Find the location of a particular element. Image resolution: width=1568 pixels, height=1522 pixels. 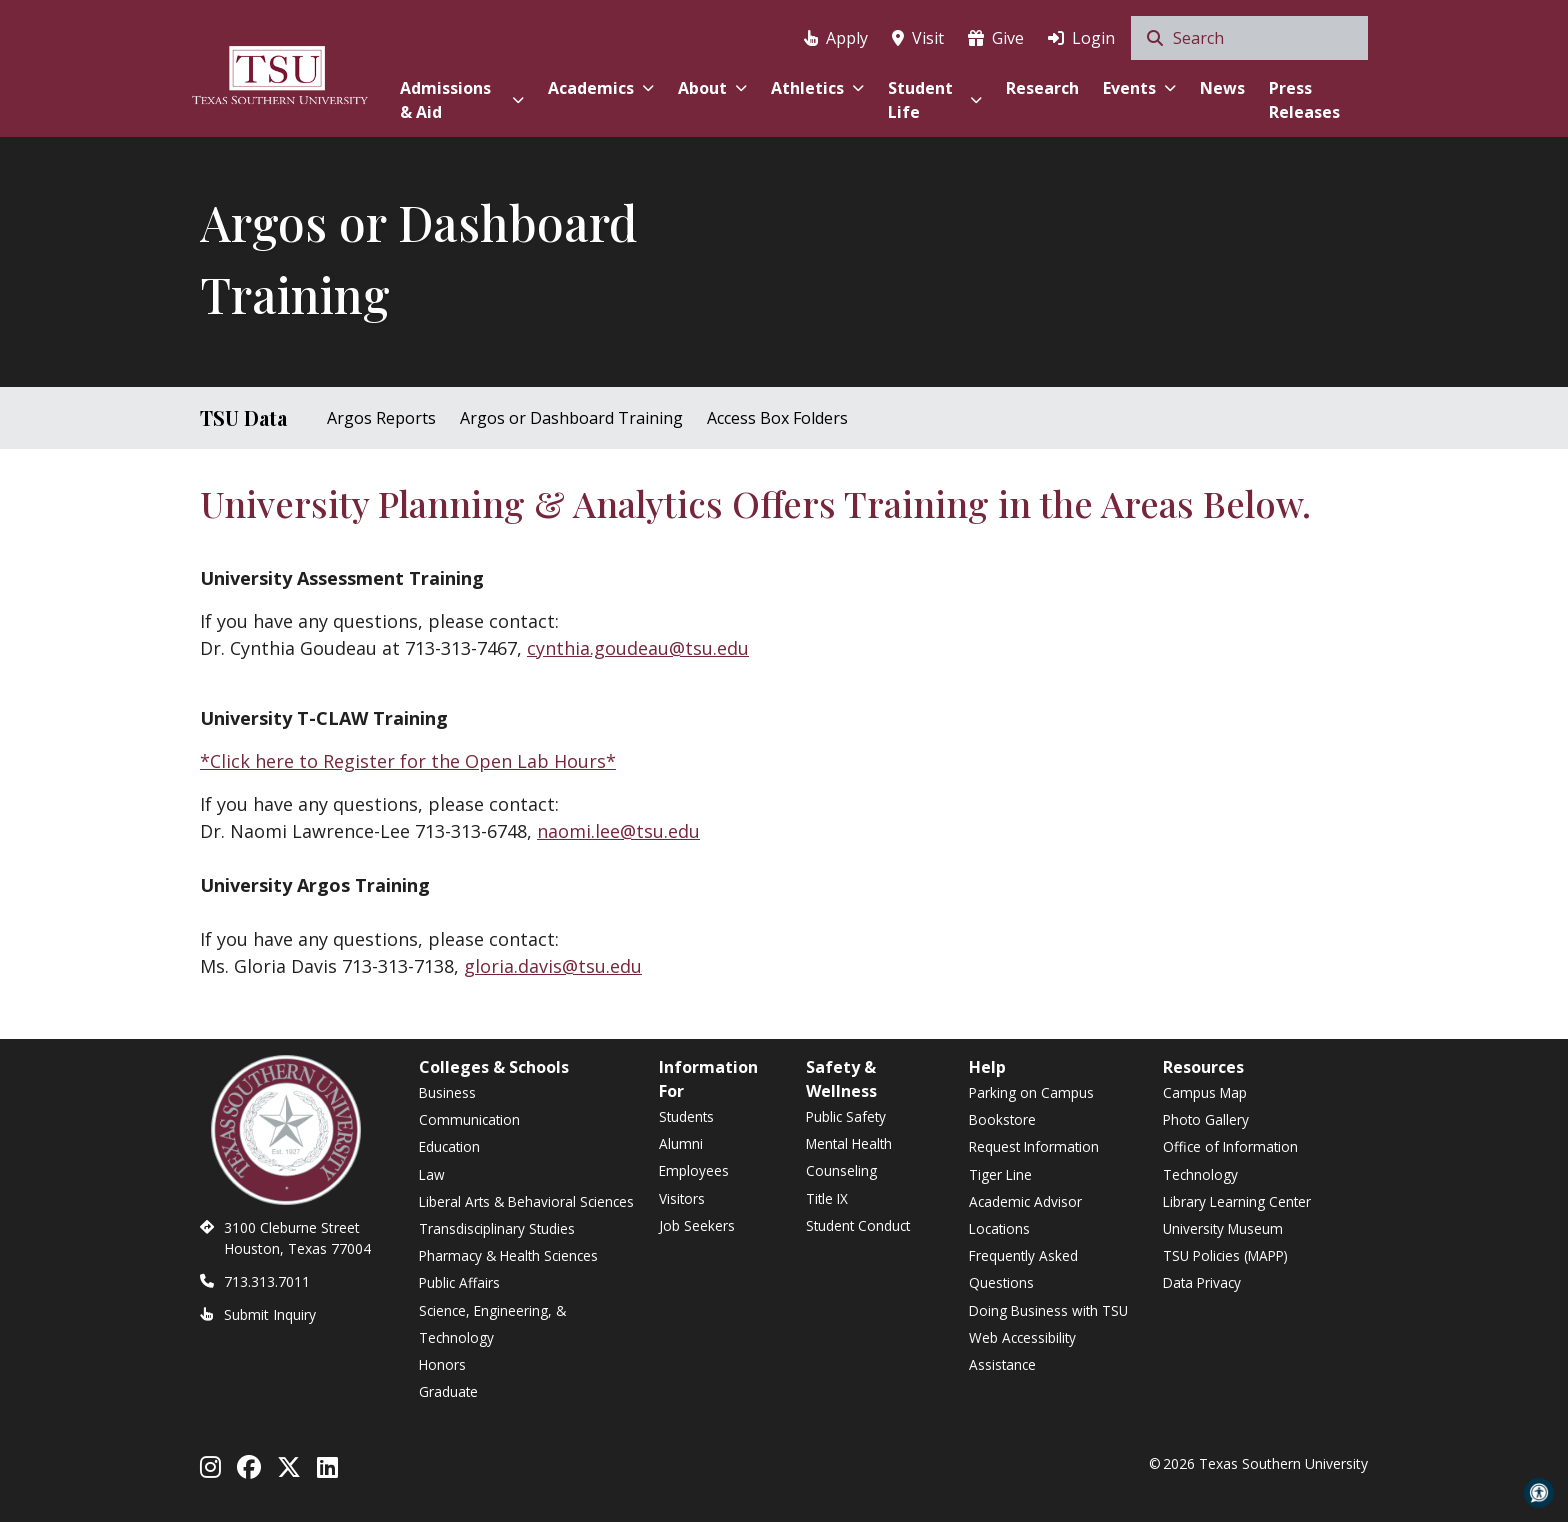

Admissions & Aid is located at coordinates (461, 100).